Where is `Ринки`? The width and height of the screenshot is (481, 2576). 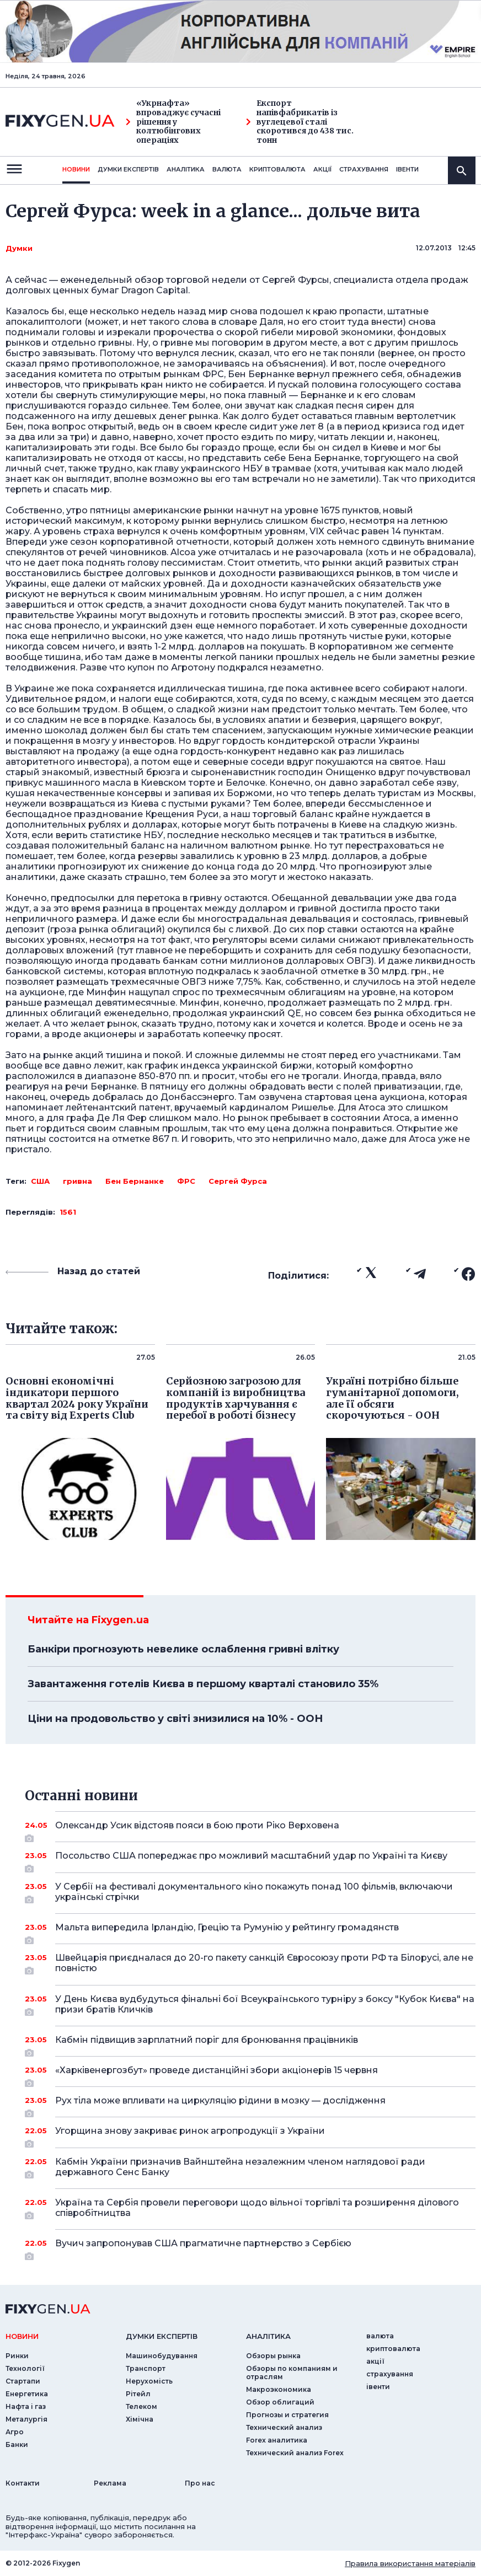
Ринки is located at coordinates (17, 2356).